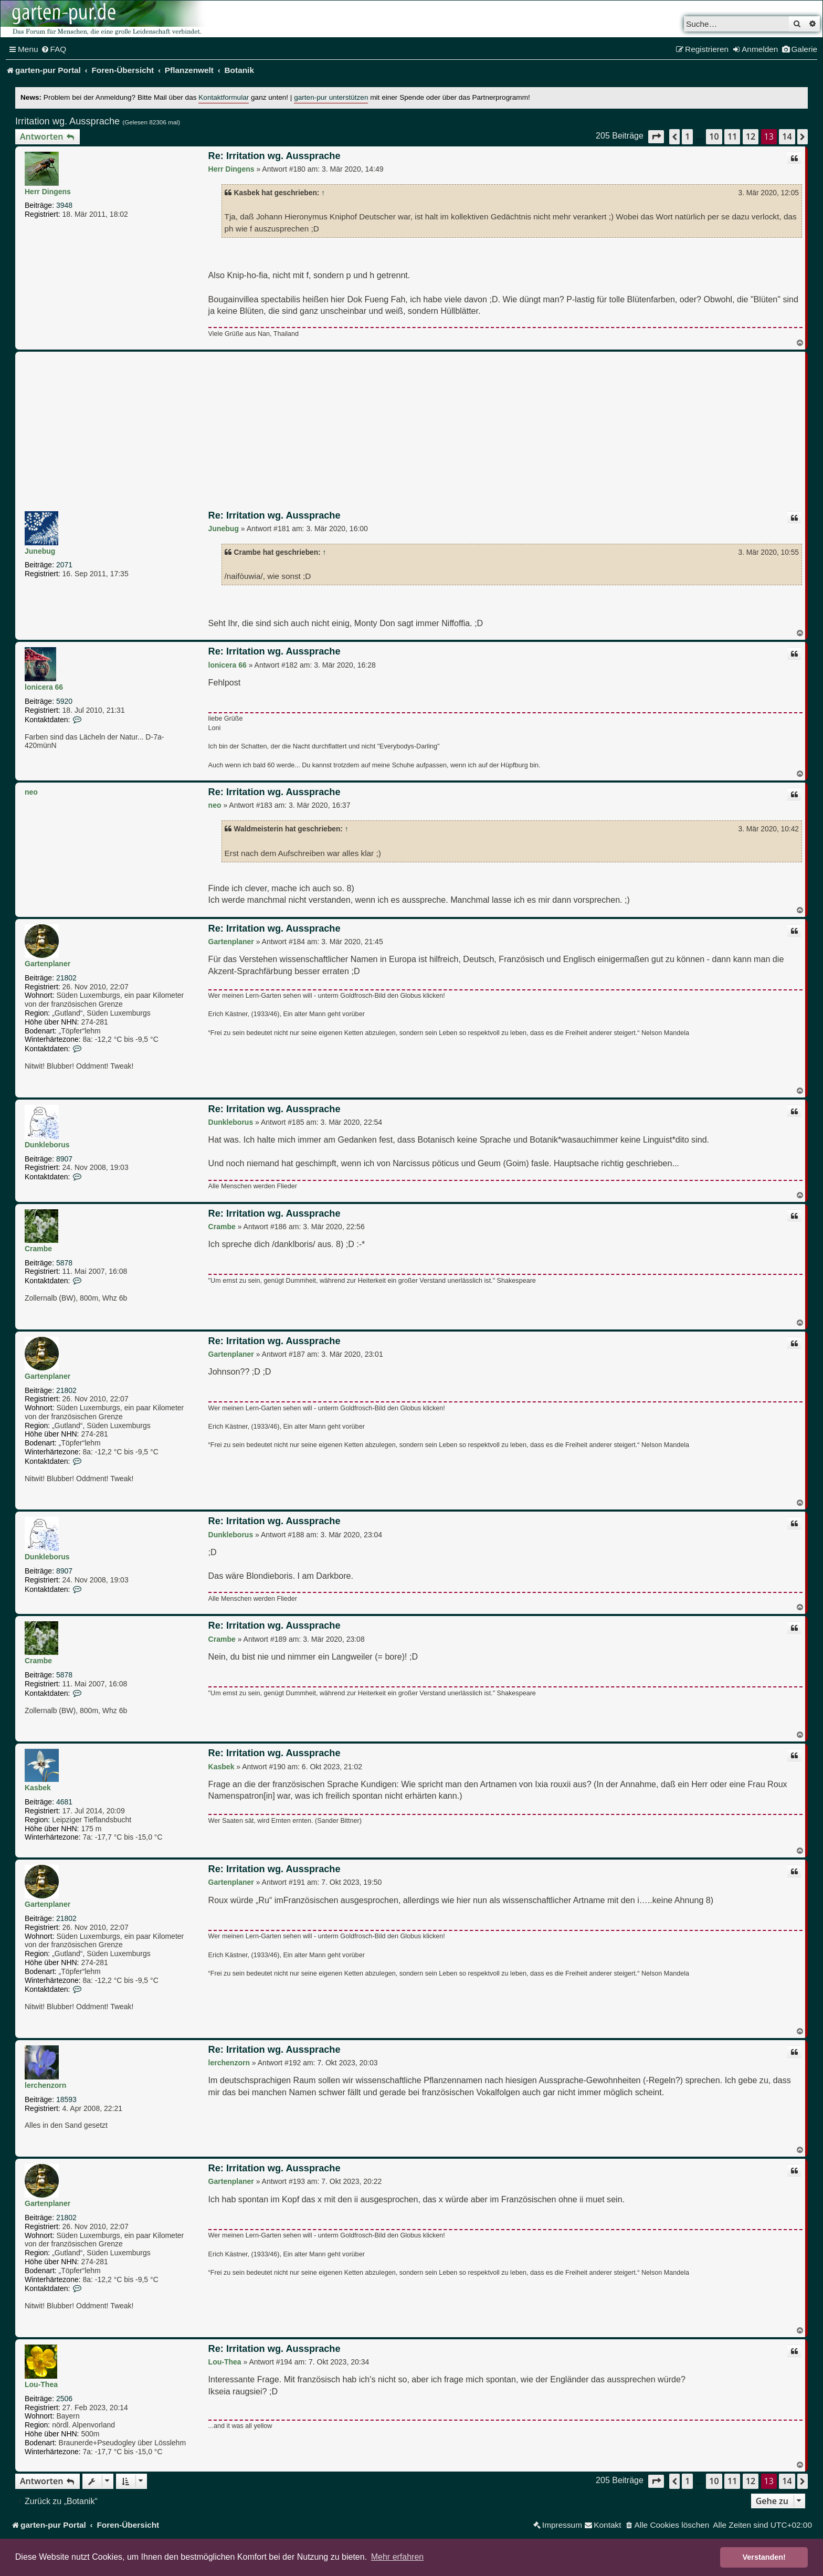 The image size is (823, 2576). I want to click on [menuitem], so click(54, 49).